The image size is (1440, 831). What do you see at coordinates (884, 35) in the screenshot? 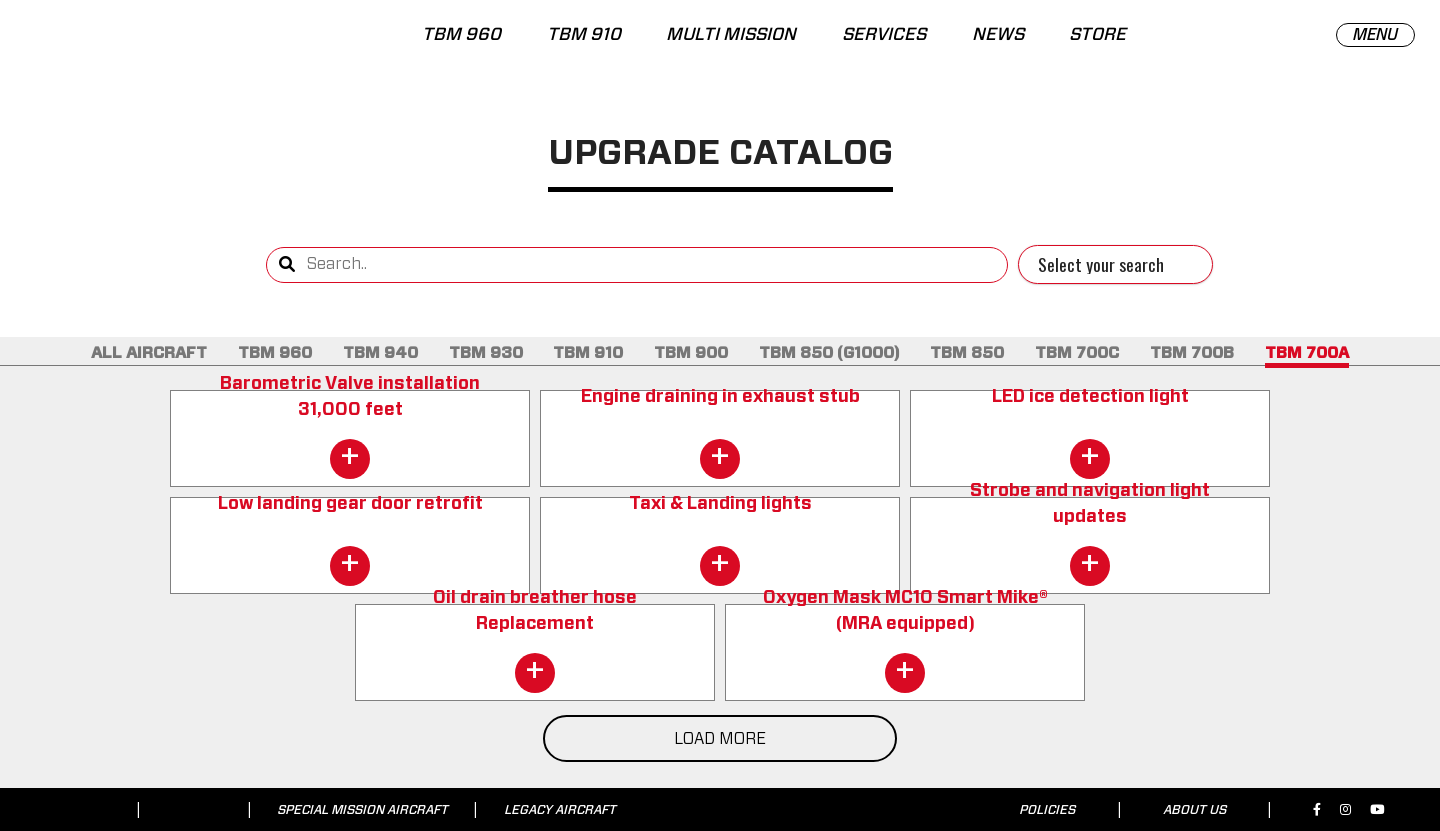
I see `SERVICES` at bounding box center [884, 35].